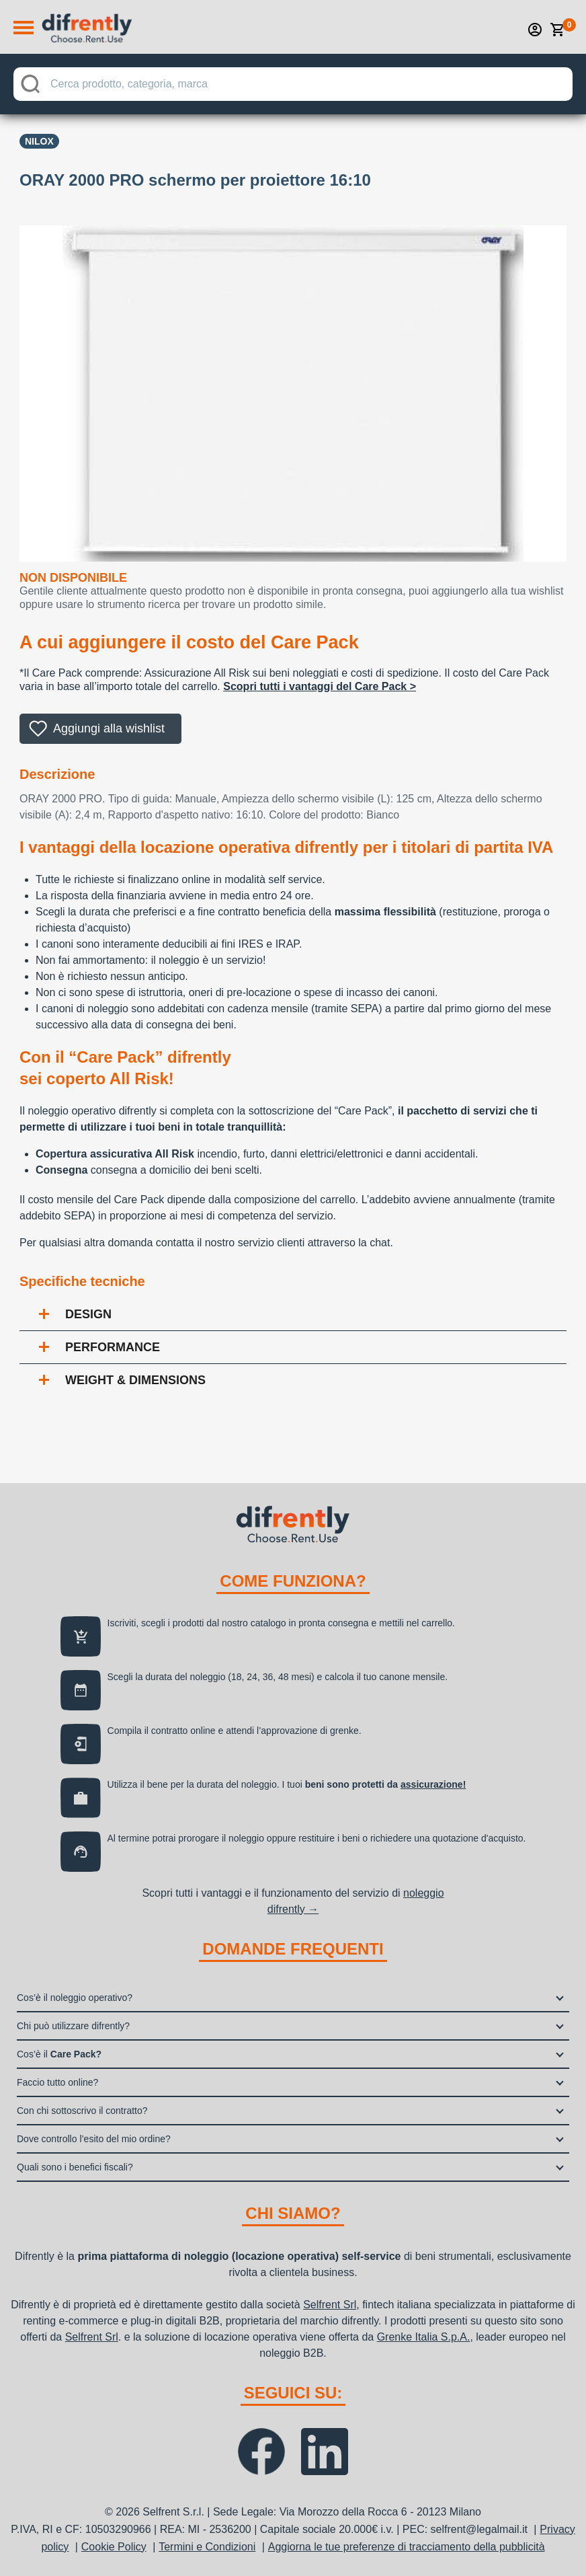 Image resolution: width=586 pixels, height=2576 pixels. I want to click on Dove controllo l’esito del mio ordine?, so click(94, 2138).